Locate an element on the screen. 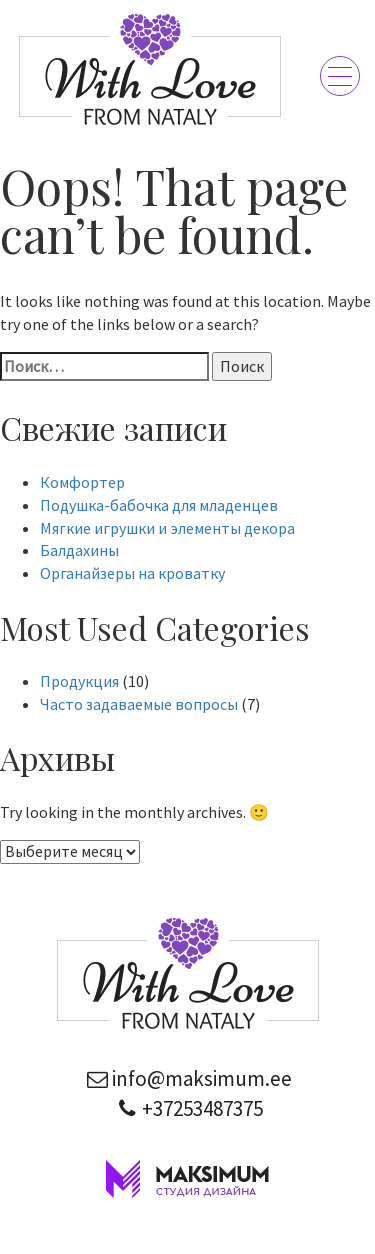  Комфортер is located at coordinates (82, 482).